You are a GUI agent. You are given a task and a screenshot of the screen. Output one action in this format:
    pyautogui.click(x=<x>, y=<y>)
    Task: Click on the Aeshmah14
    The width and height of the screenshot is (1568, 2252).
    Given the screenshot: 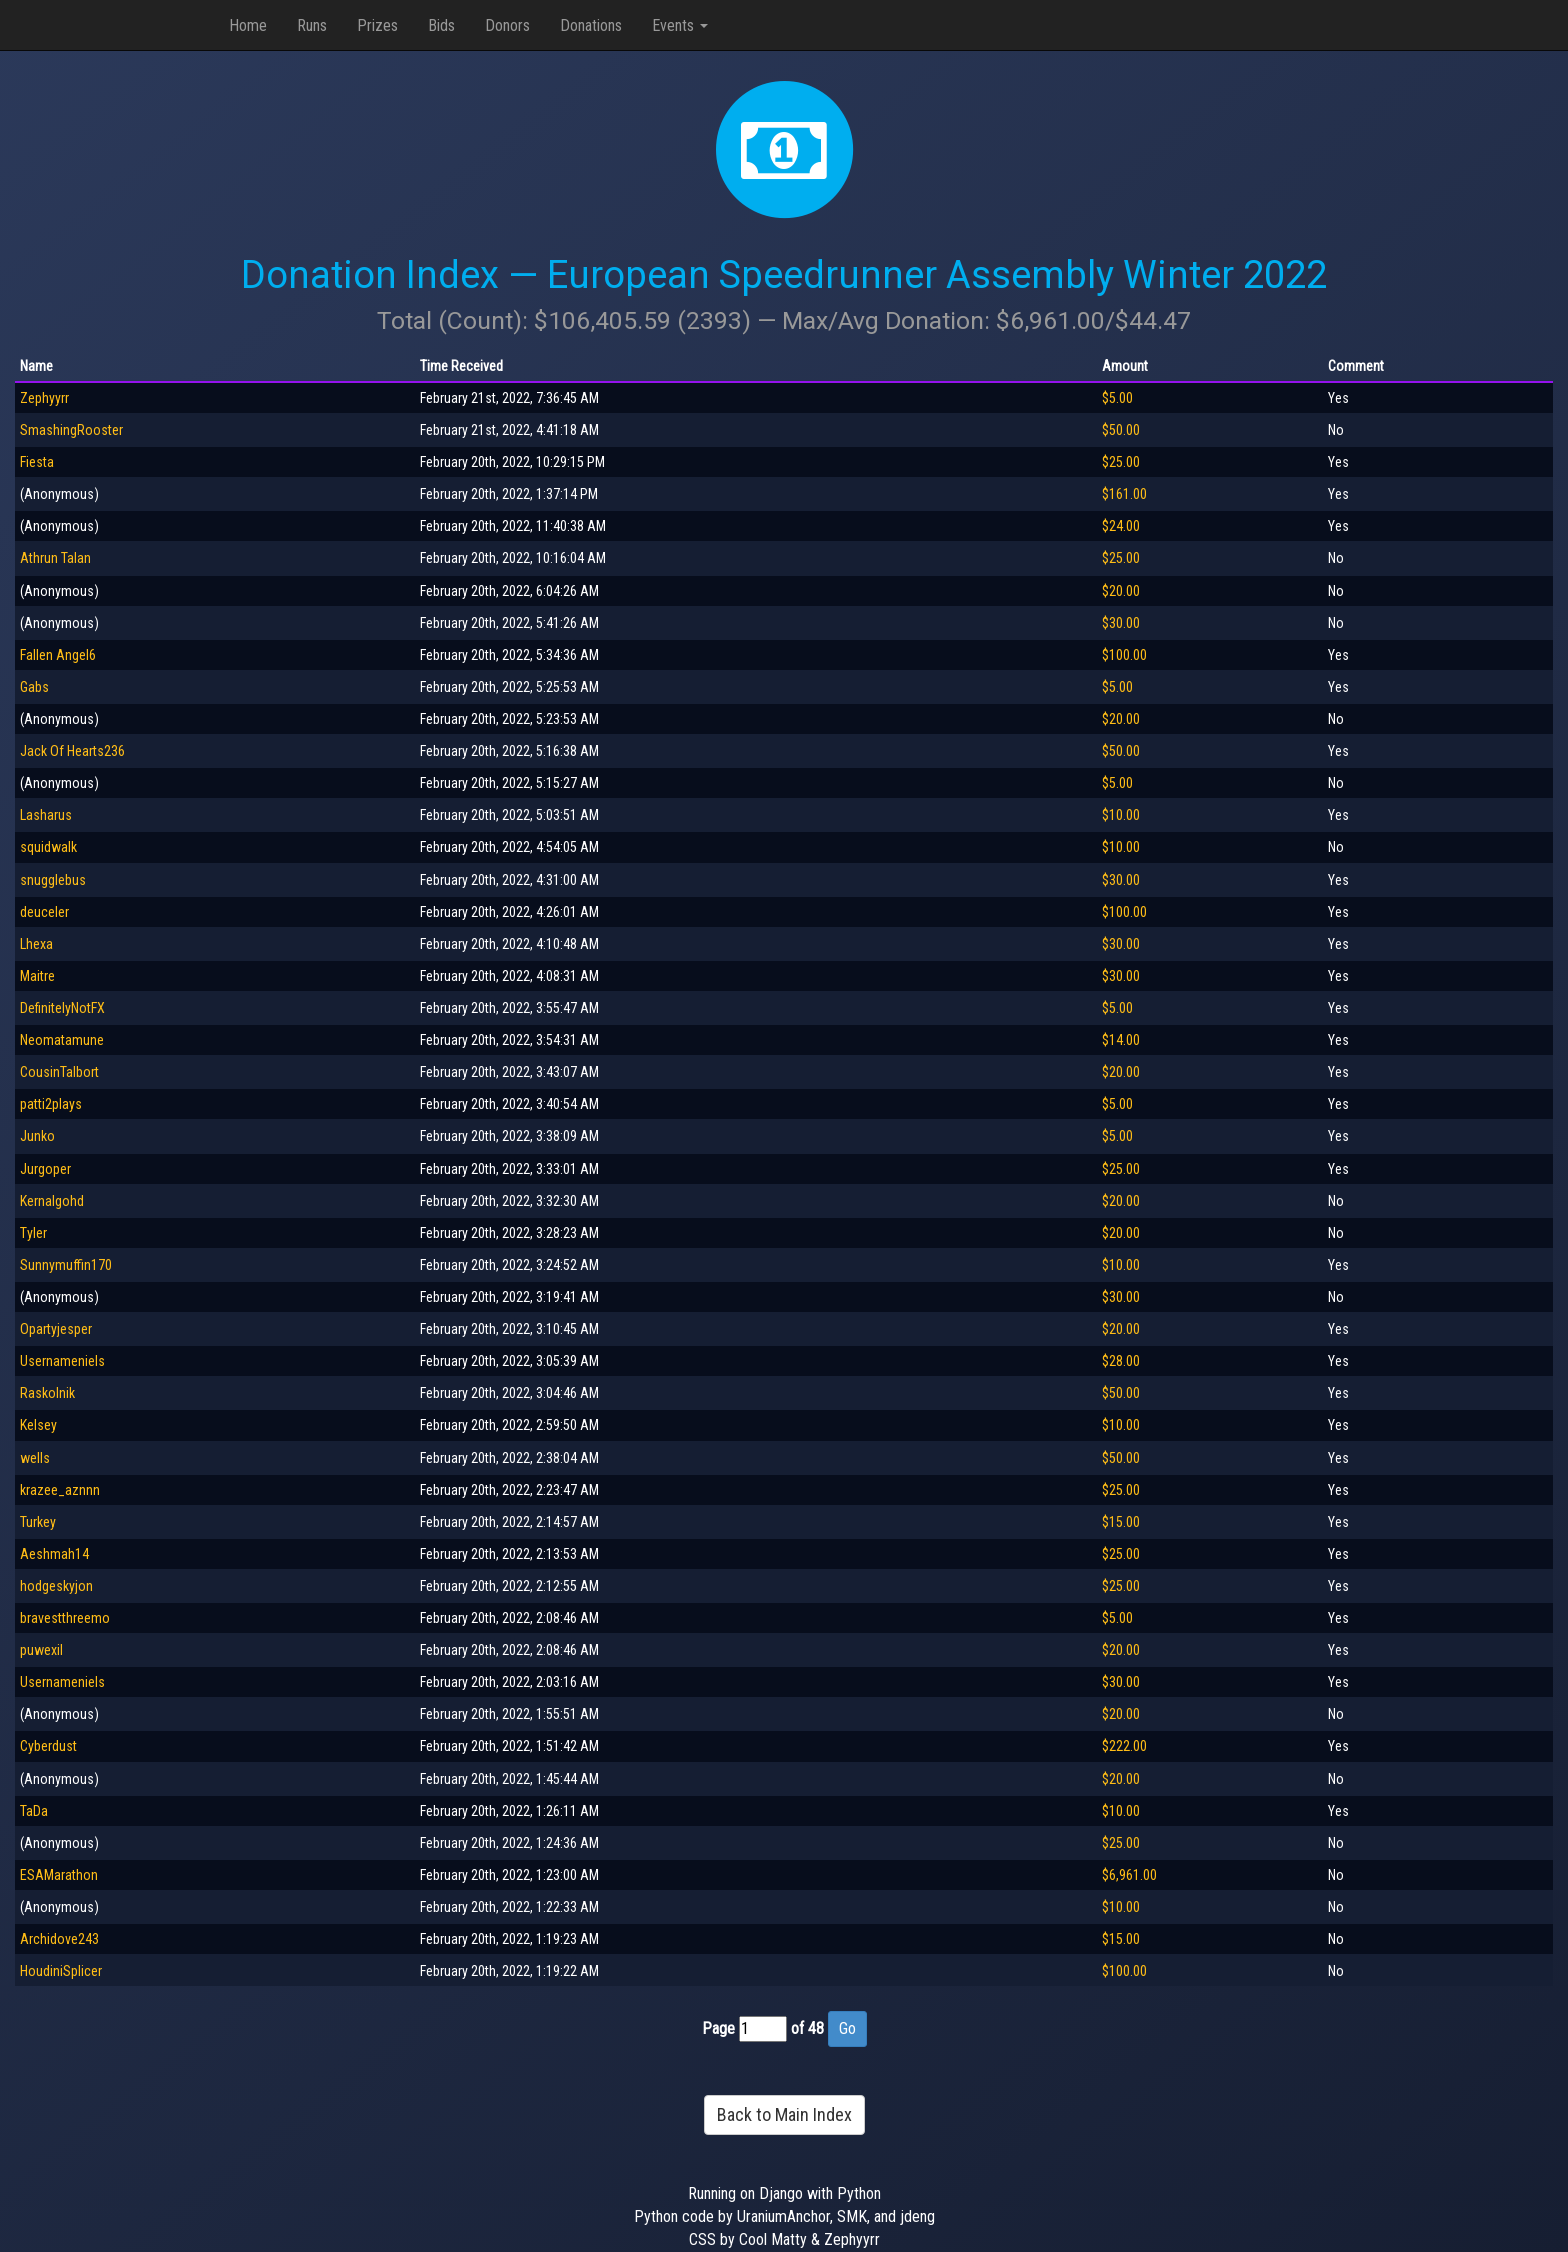 What is the action you would take?
    pyautogui.click(x=54, y=1554)
    